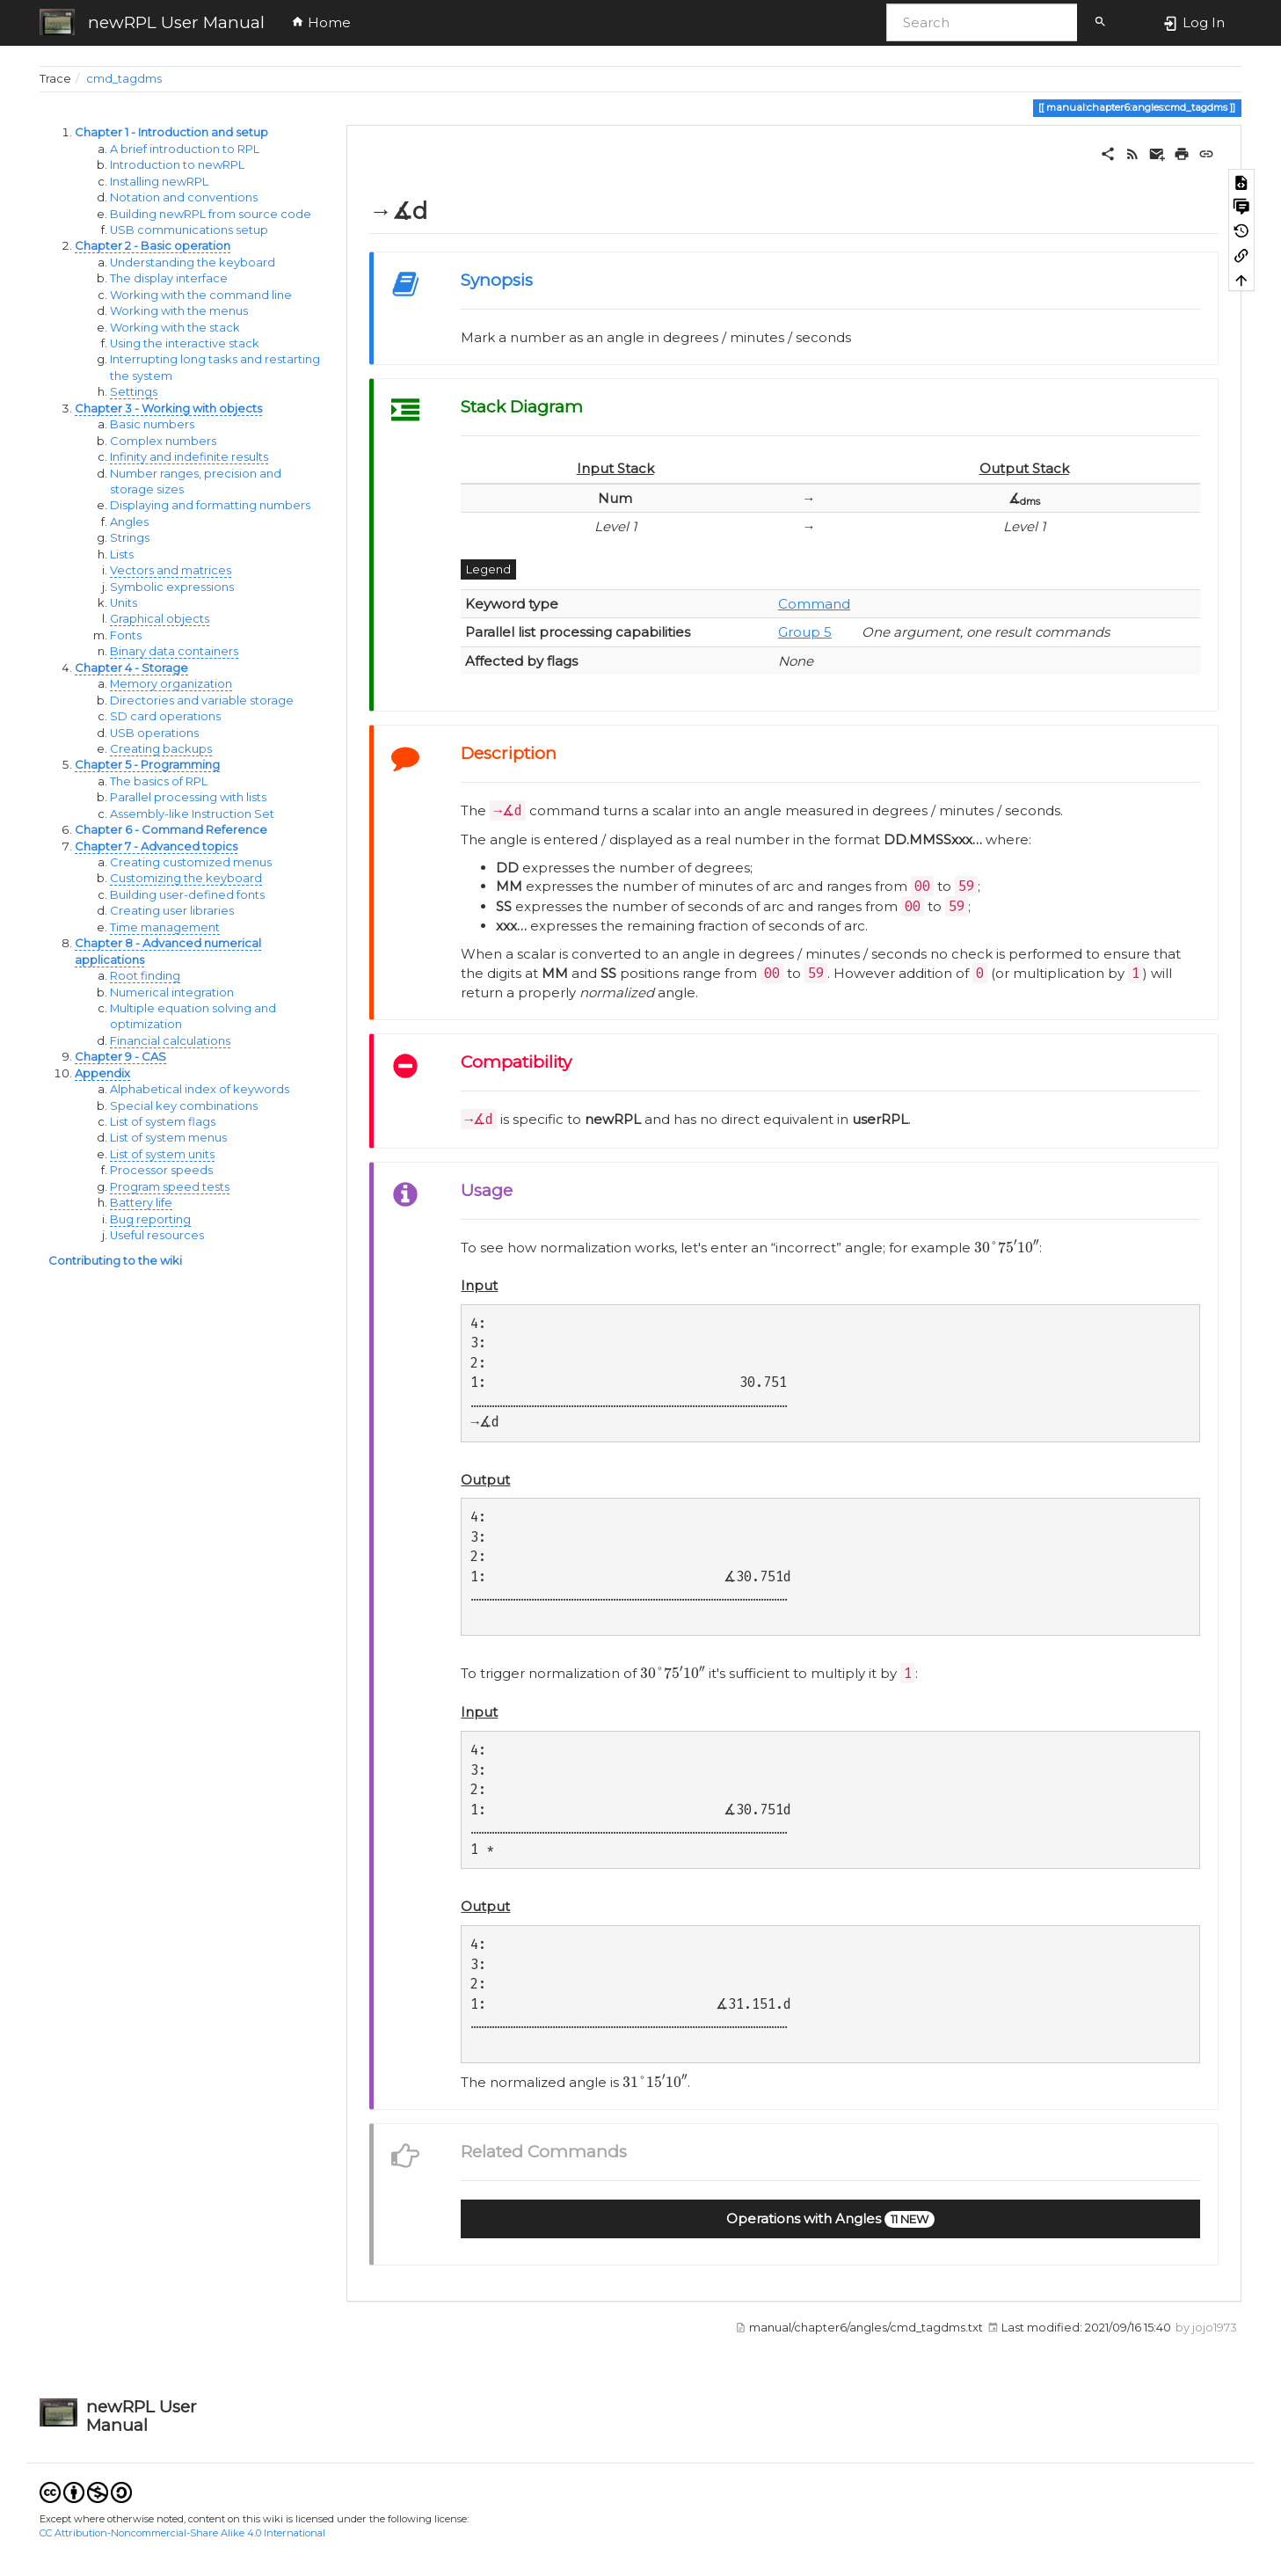  I want to click on Working with the stack, so click(175, 327).